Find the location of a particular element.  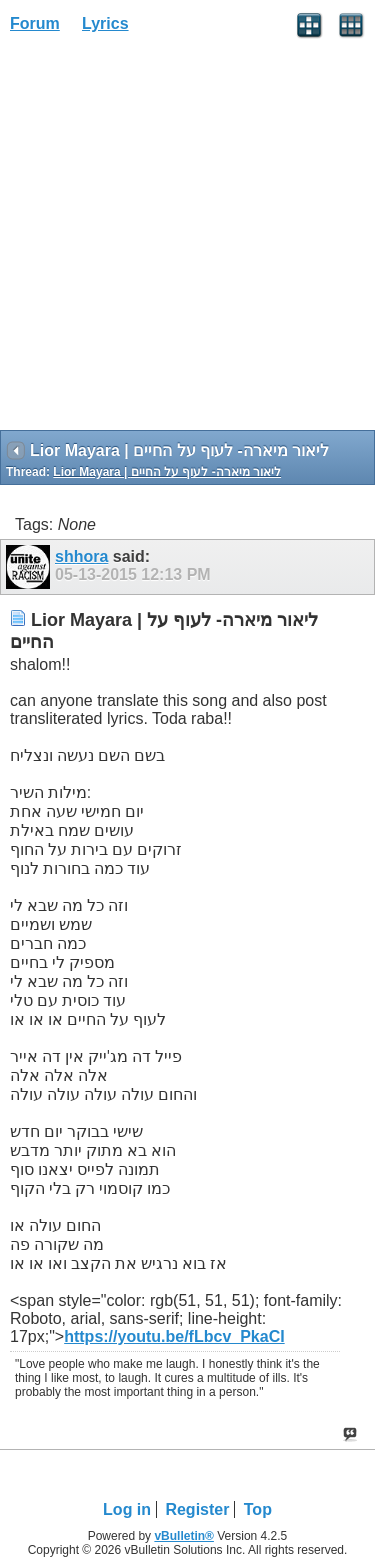

Lyrics is located at coordinates (105, 23).